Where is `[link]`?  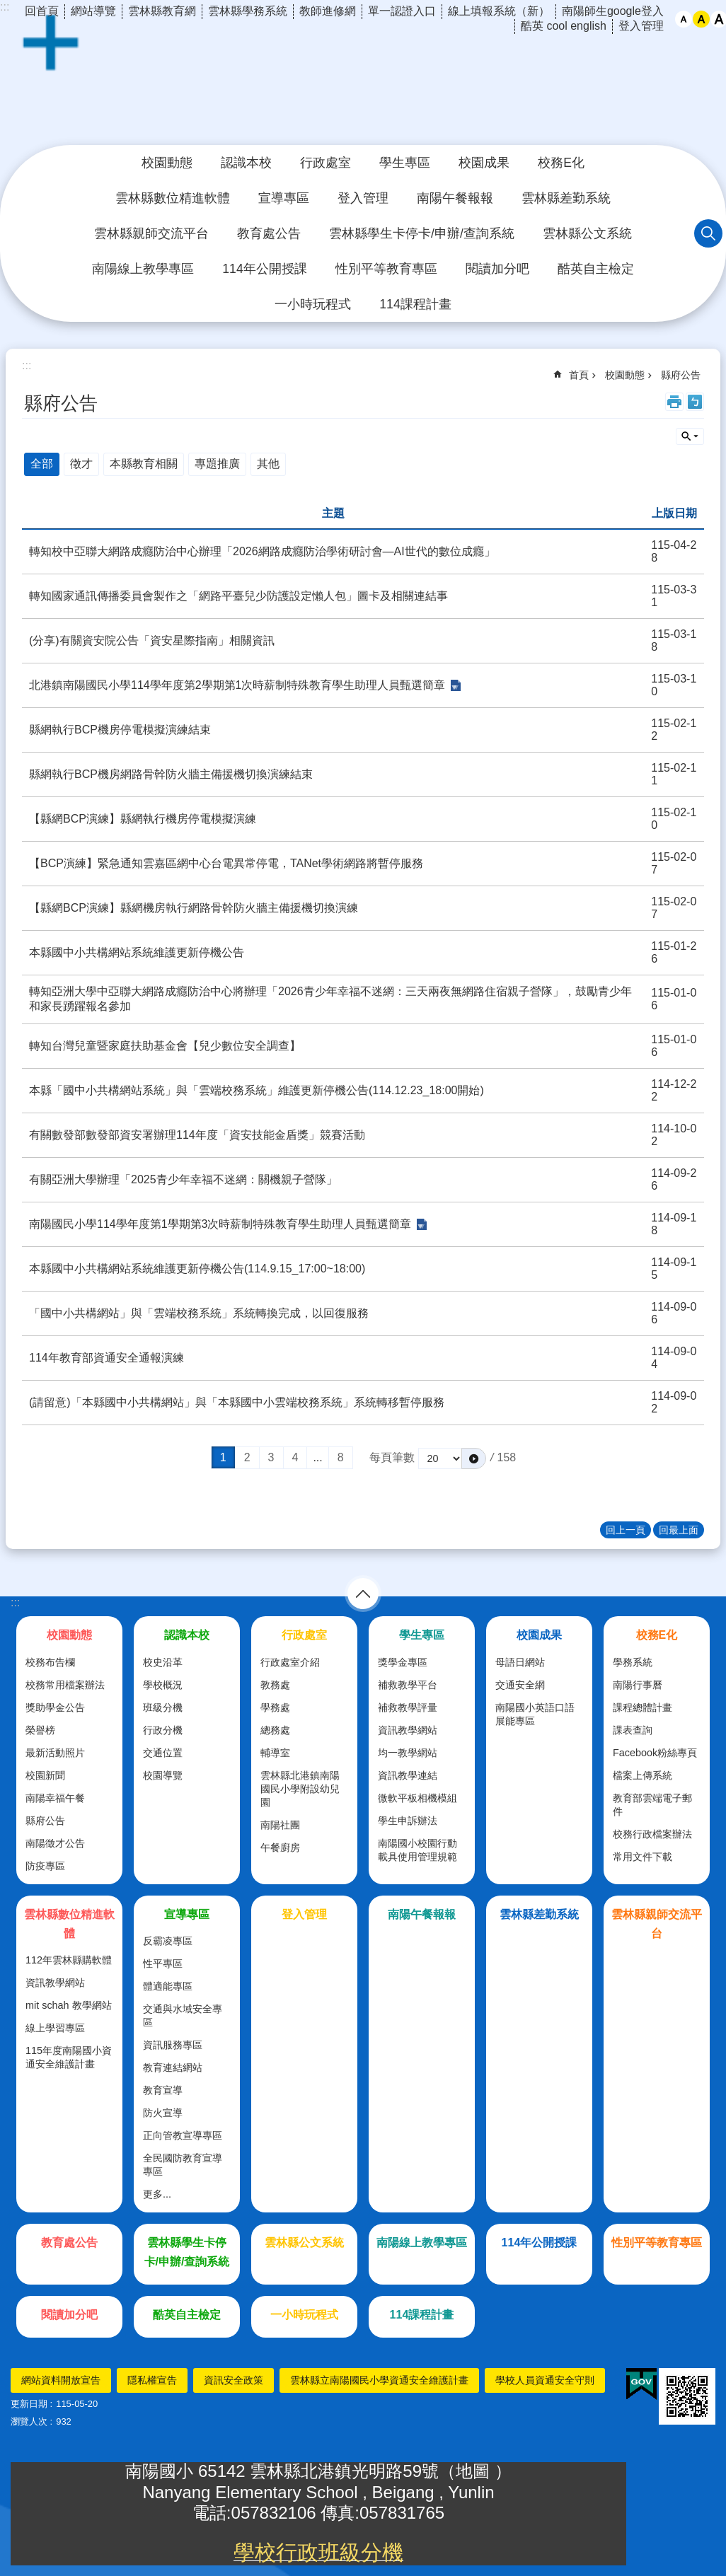 [link] is located at coordinates (641, 2384).